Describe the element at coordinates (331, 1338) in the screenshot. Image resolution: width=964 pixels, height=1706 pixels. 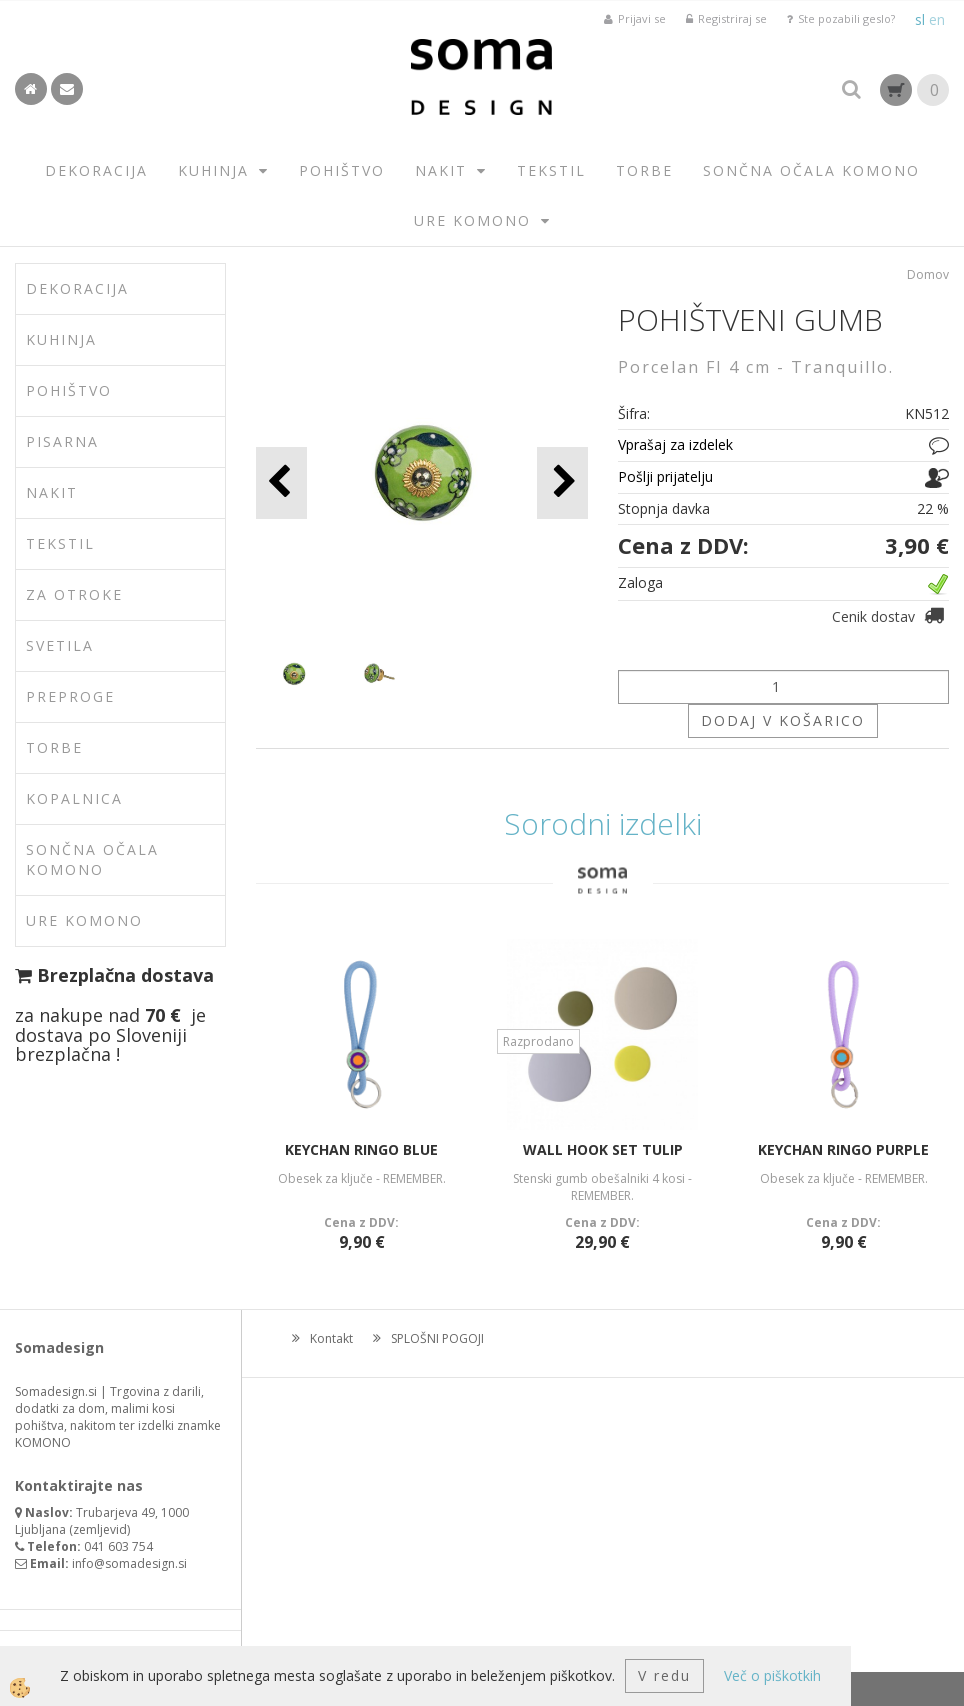
I see `Kontakt` at that location.